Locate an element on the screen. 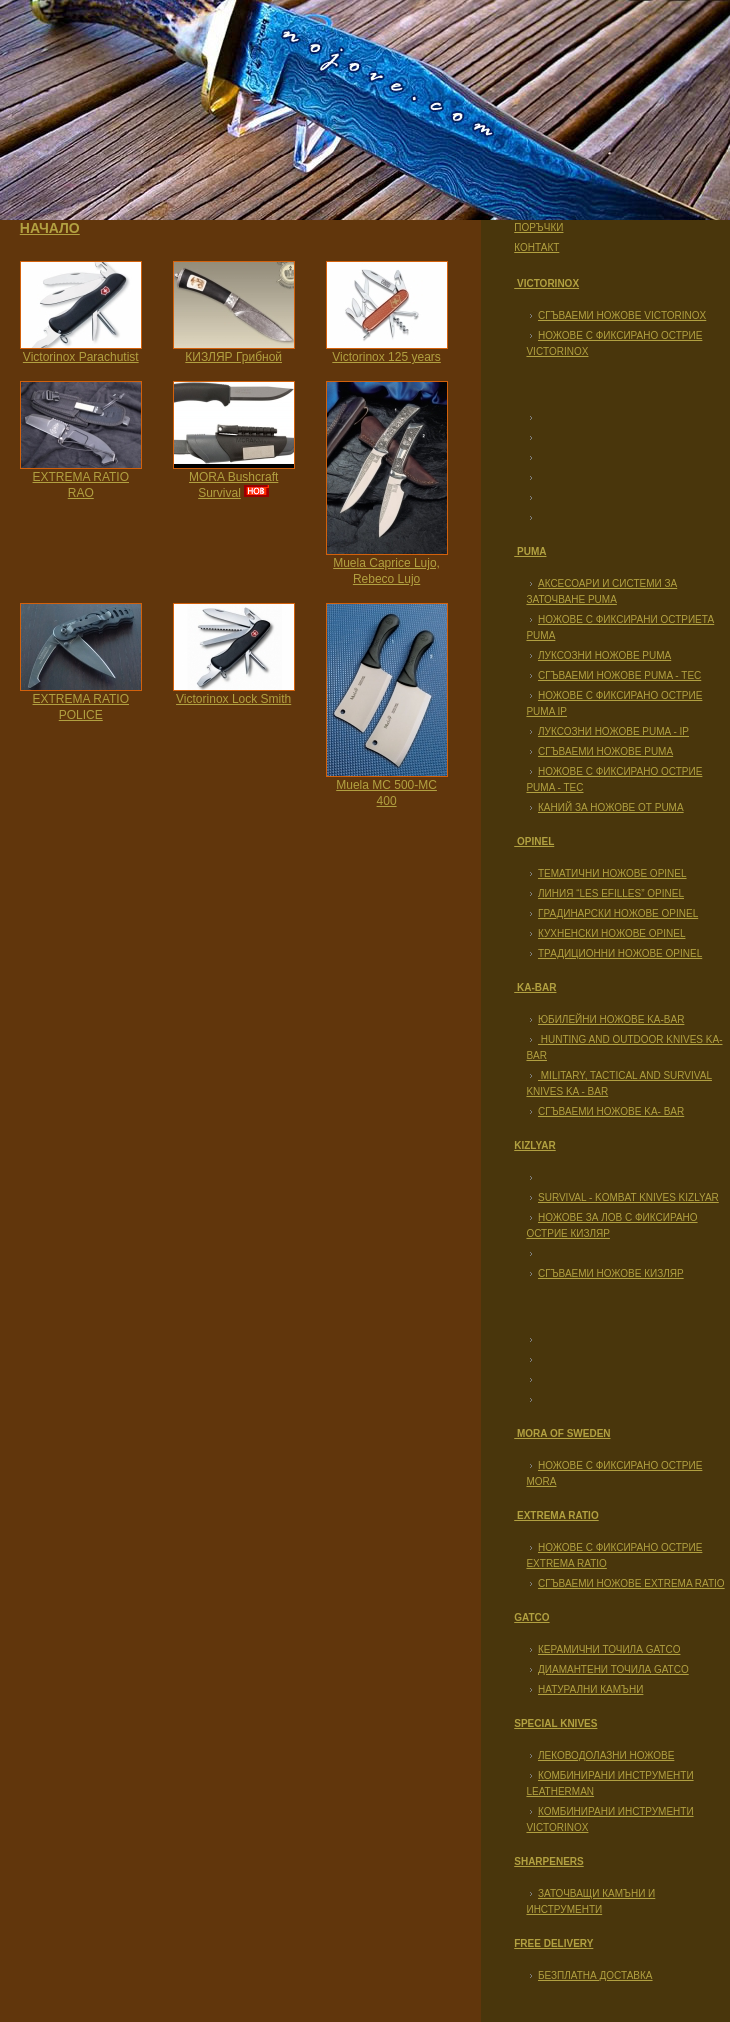 Image resolution: width=730 pixels, height=2022 pixels. Заточващи камъни и инструменти is located at coordinates (590, 1901).